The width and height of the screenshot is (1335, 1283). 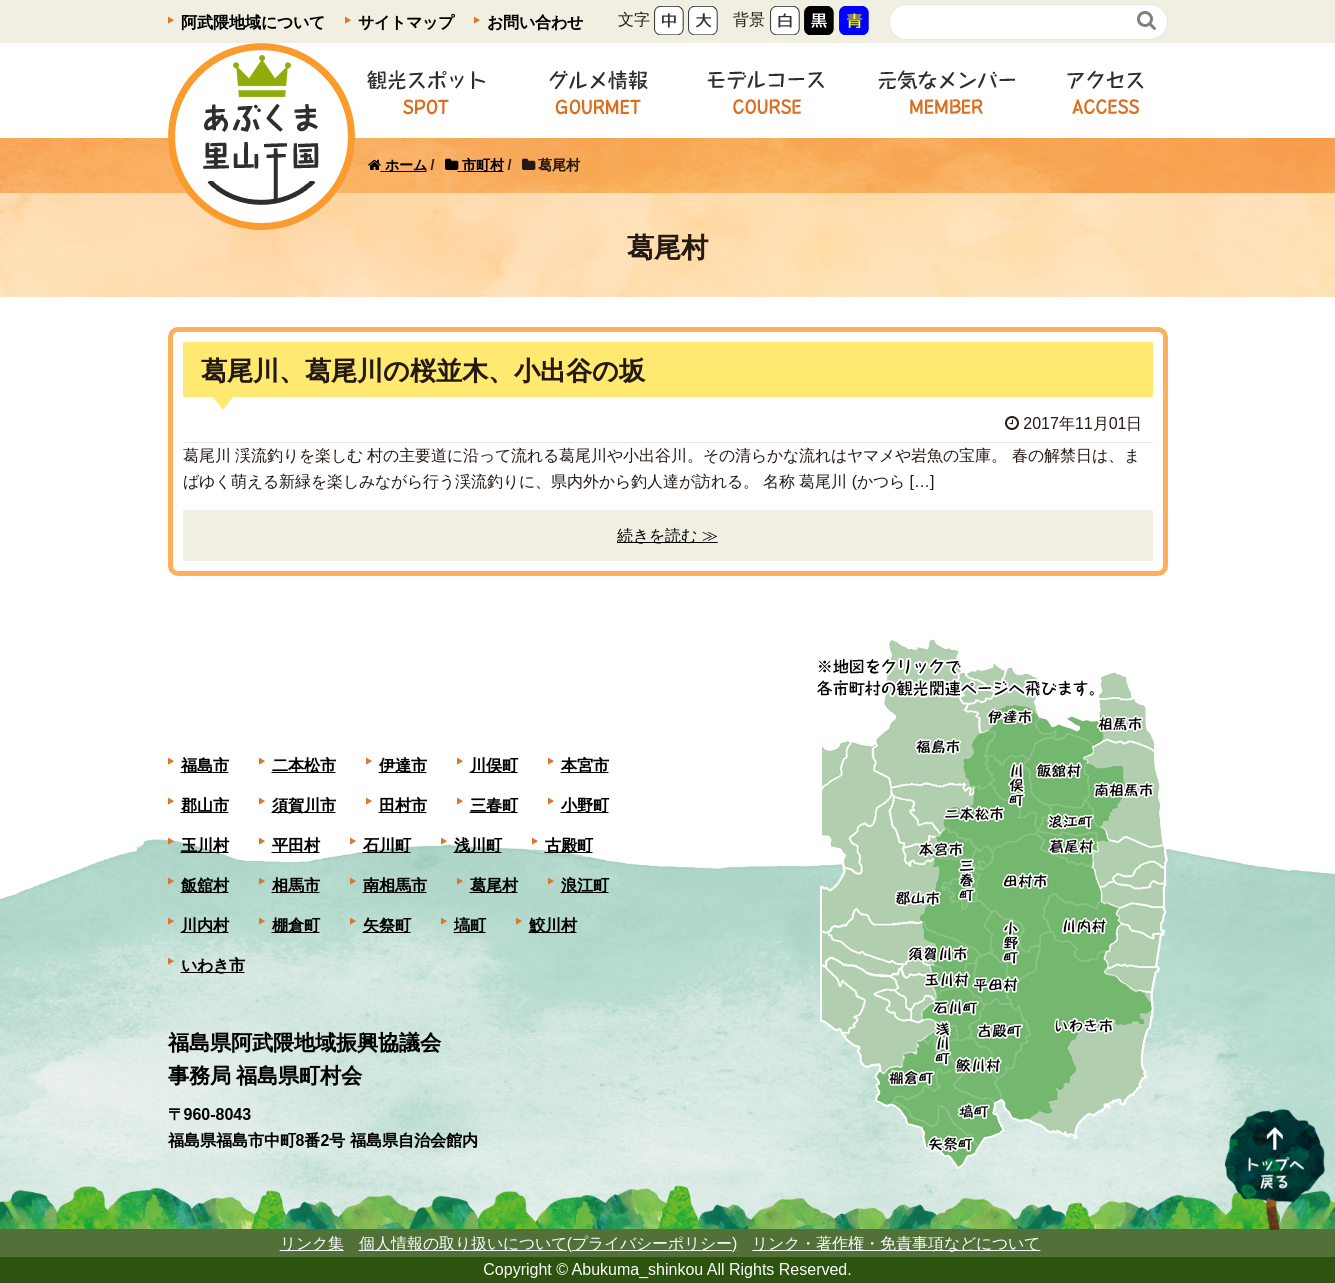 What do you see at coordinates (569, 845) in the screenshot?
I see `古殿町` at bounding box center [569, 845].